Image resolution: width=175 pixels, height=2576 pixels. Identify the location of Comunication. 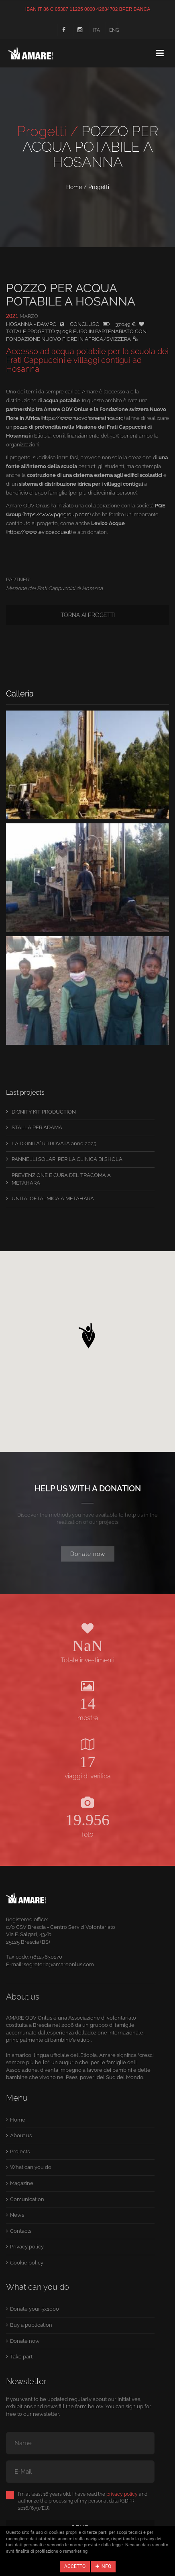
(27, 2199).